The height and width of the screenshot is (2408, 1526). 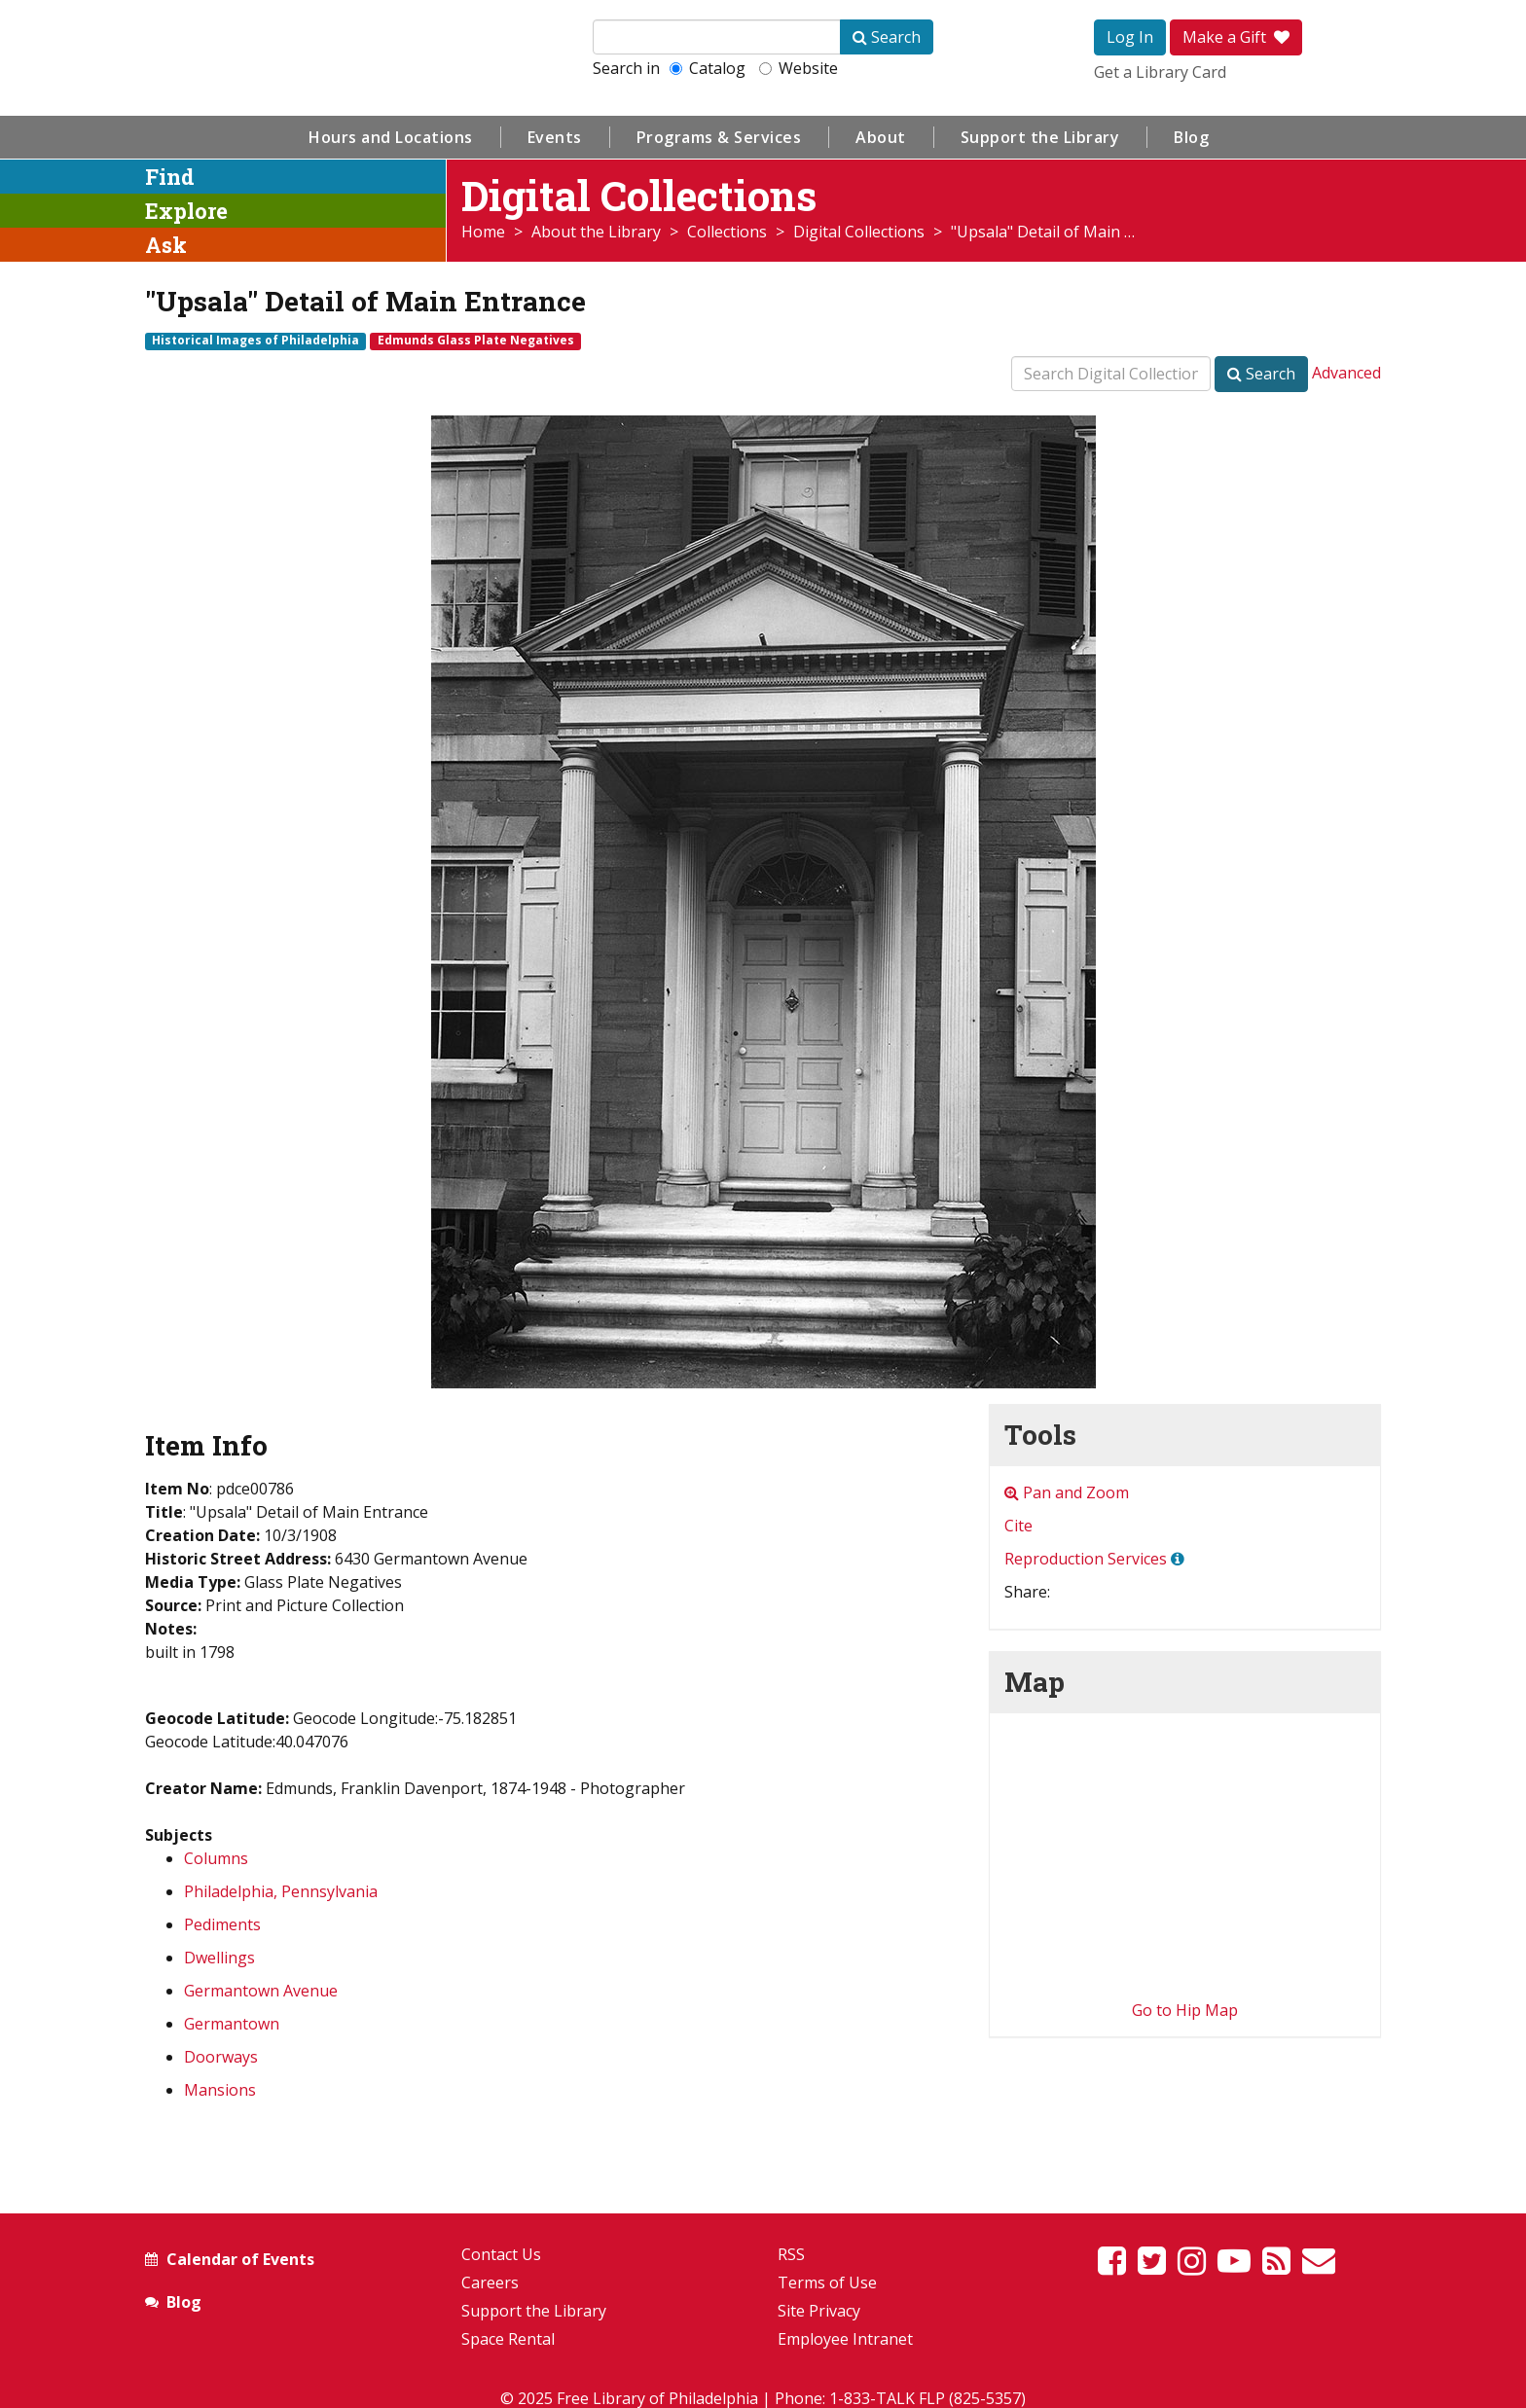 What do you see at coordinates (827, 2282) in the screenshot?
I see `Terms of Use` at bounding box center [827, 2282].